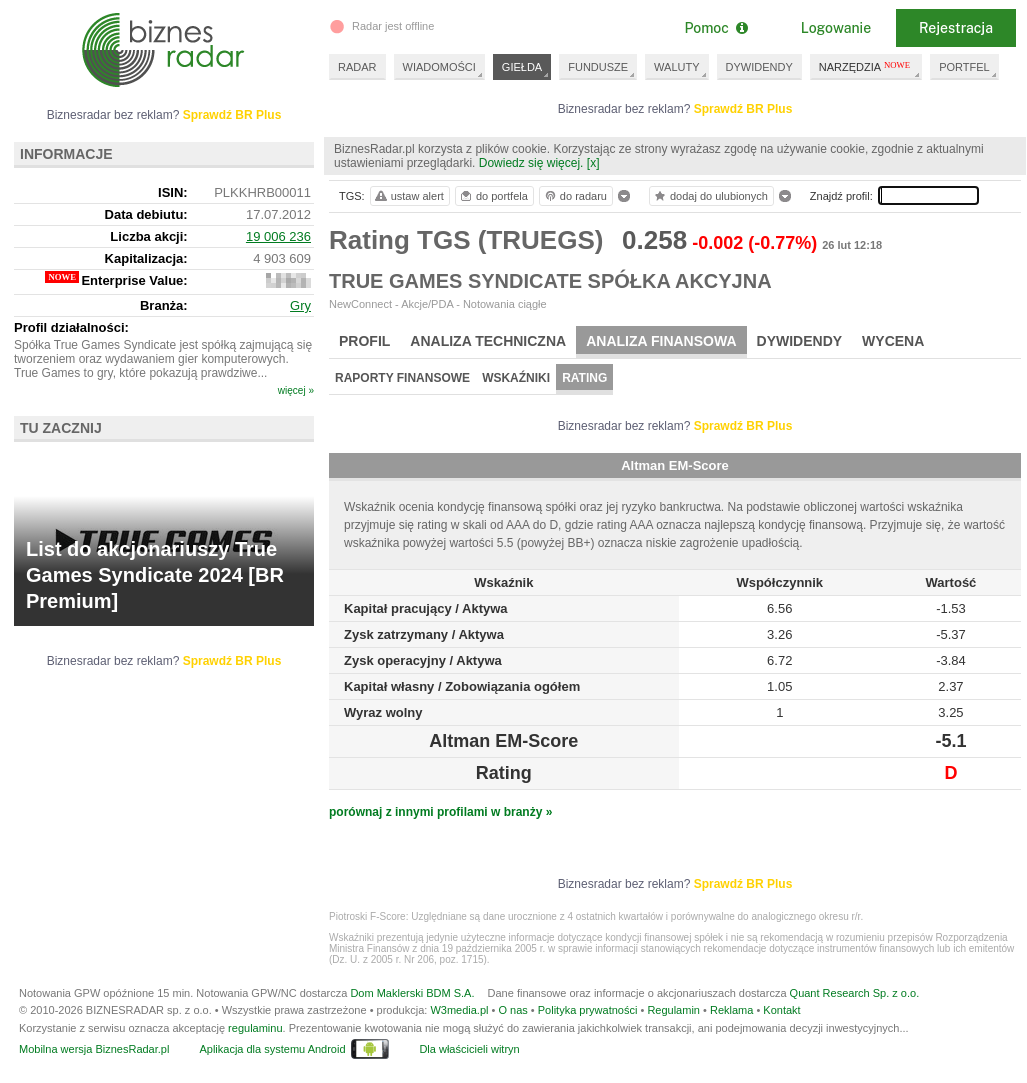  Describe the element at coordinates (676, 67) in the screenshot. I see `WALUTY` at that location.